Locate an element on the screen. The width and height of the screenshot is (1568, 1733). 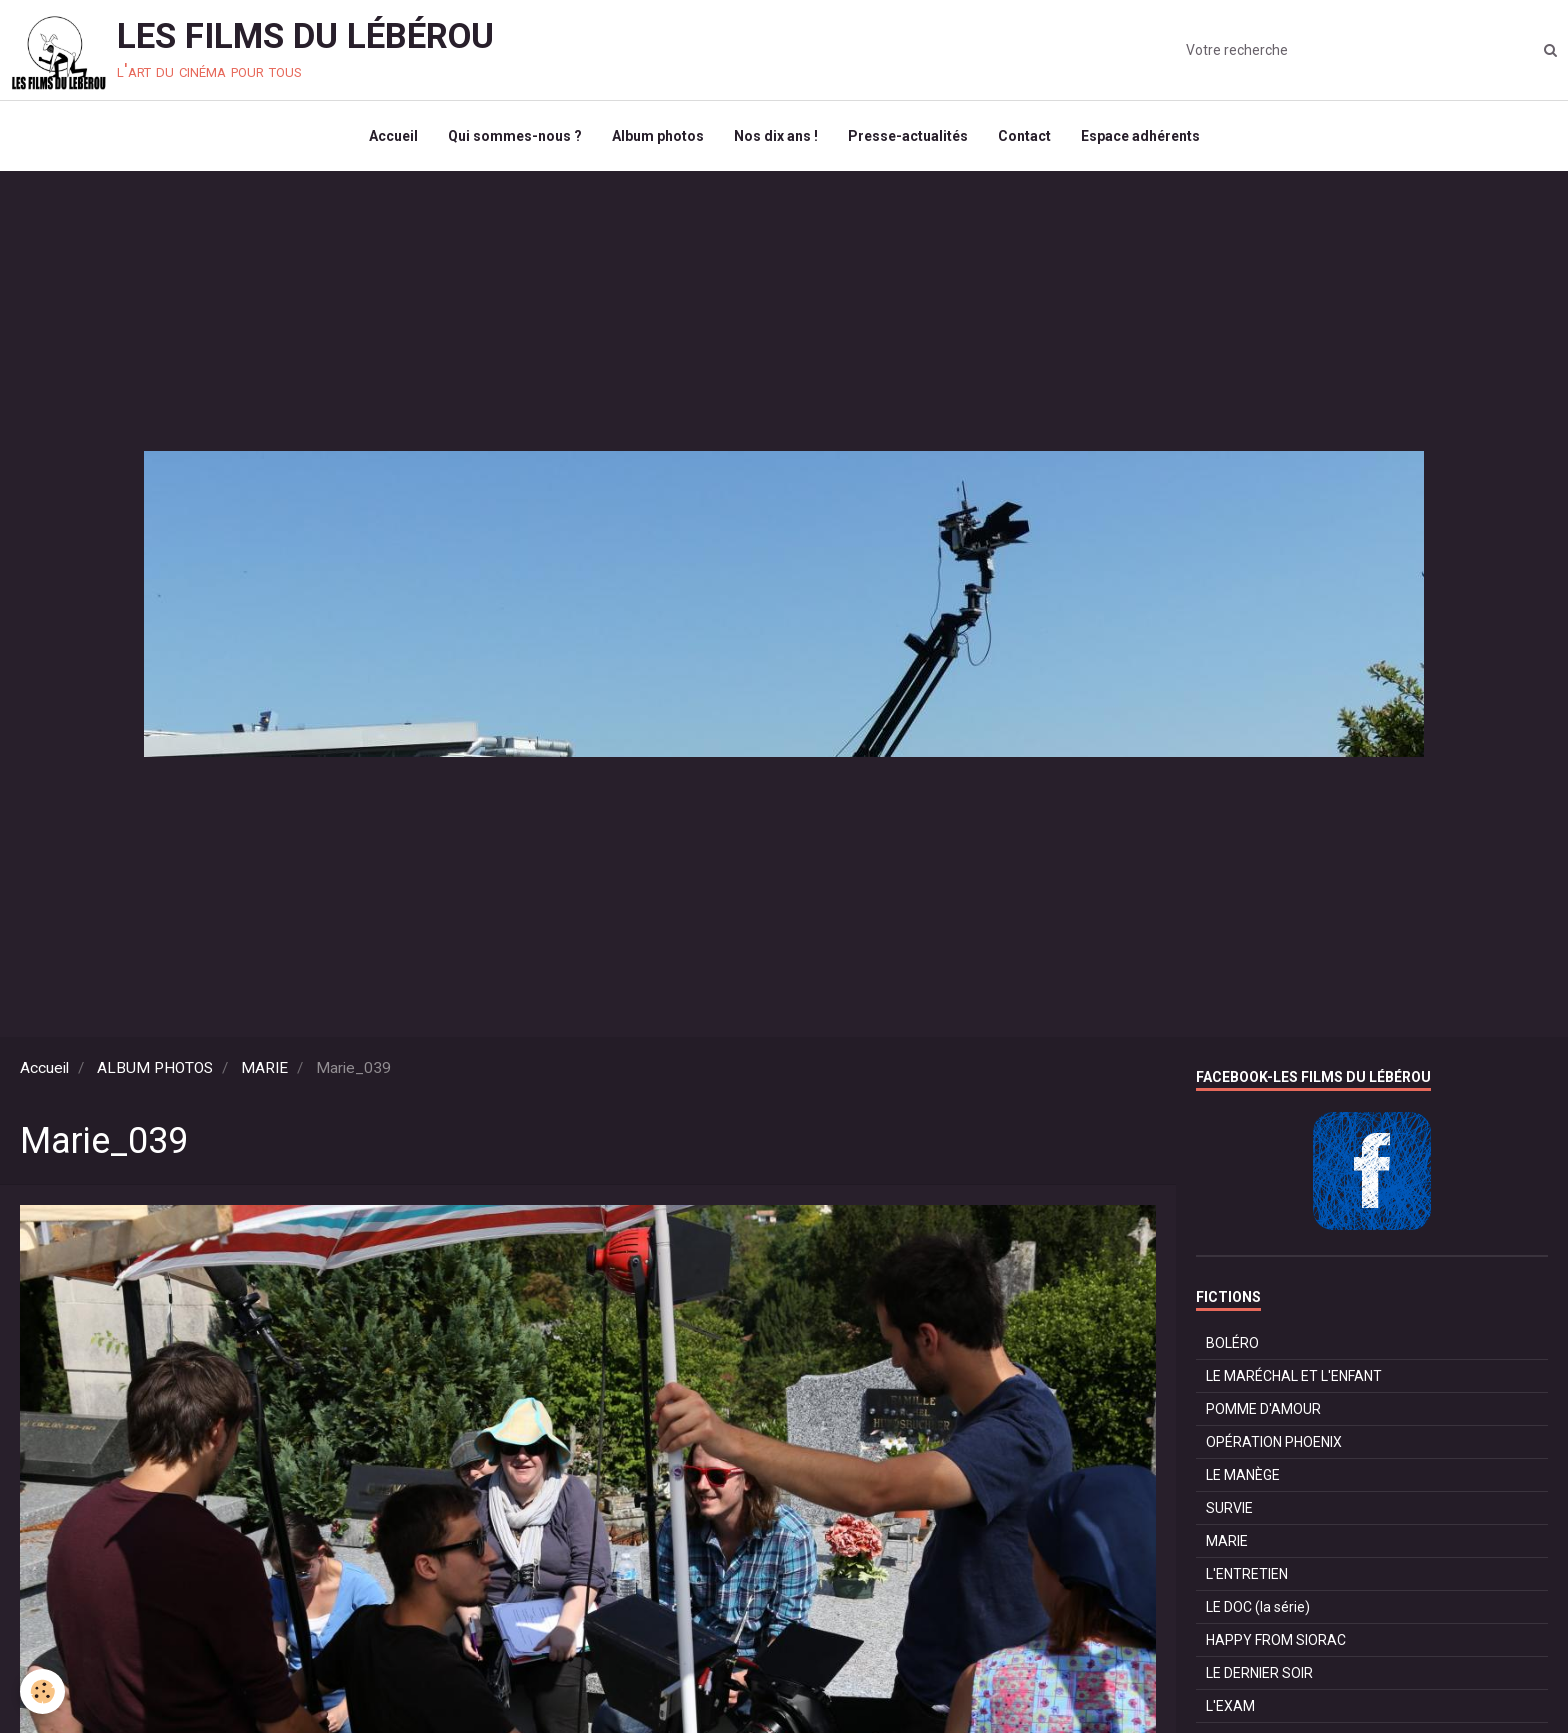
Espace adhérents is located at coordinates (1140, 136).